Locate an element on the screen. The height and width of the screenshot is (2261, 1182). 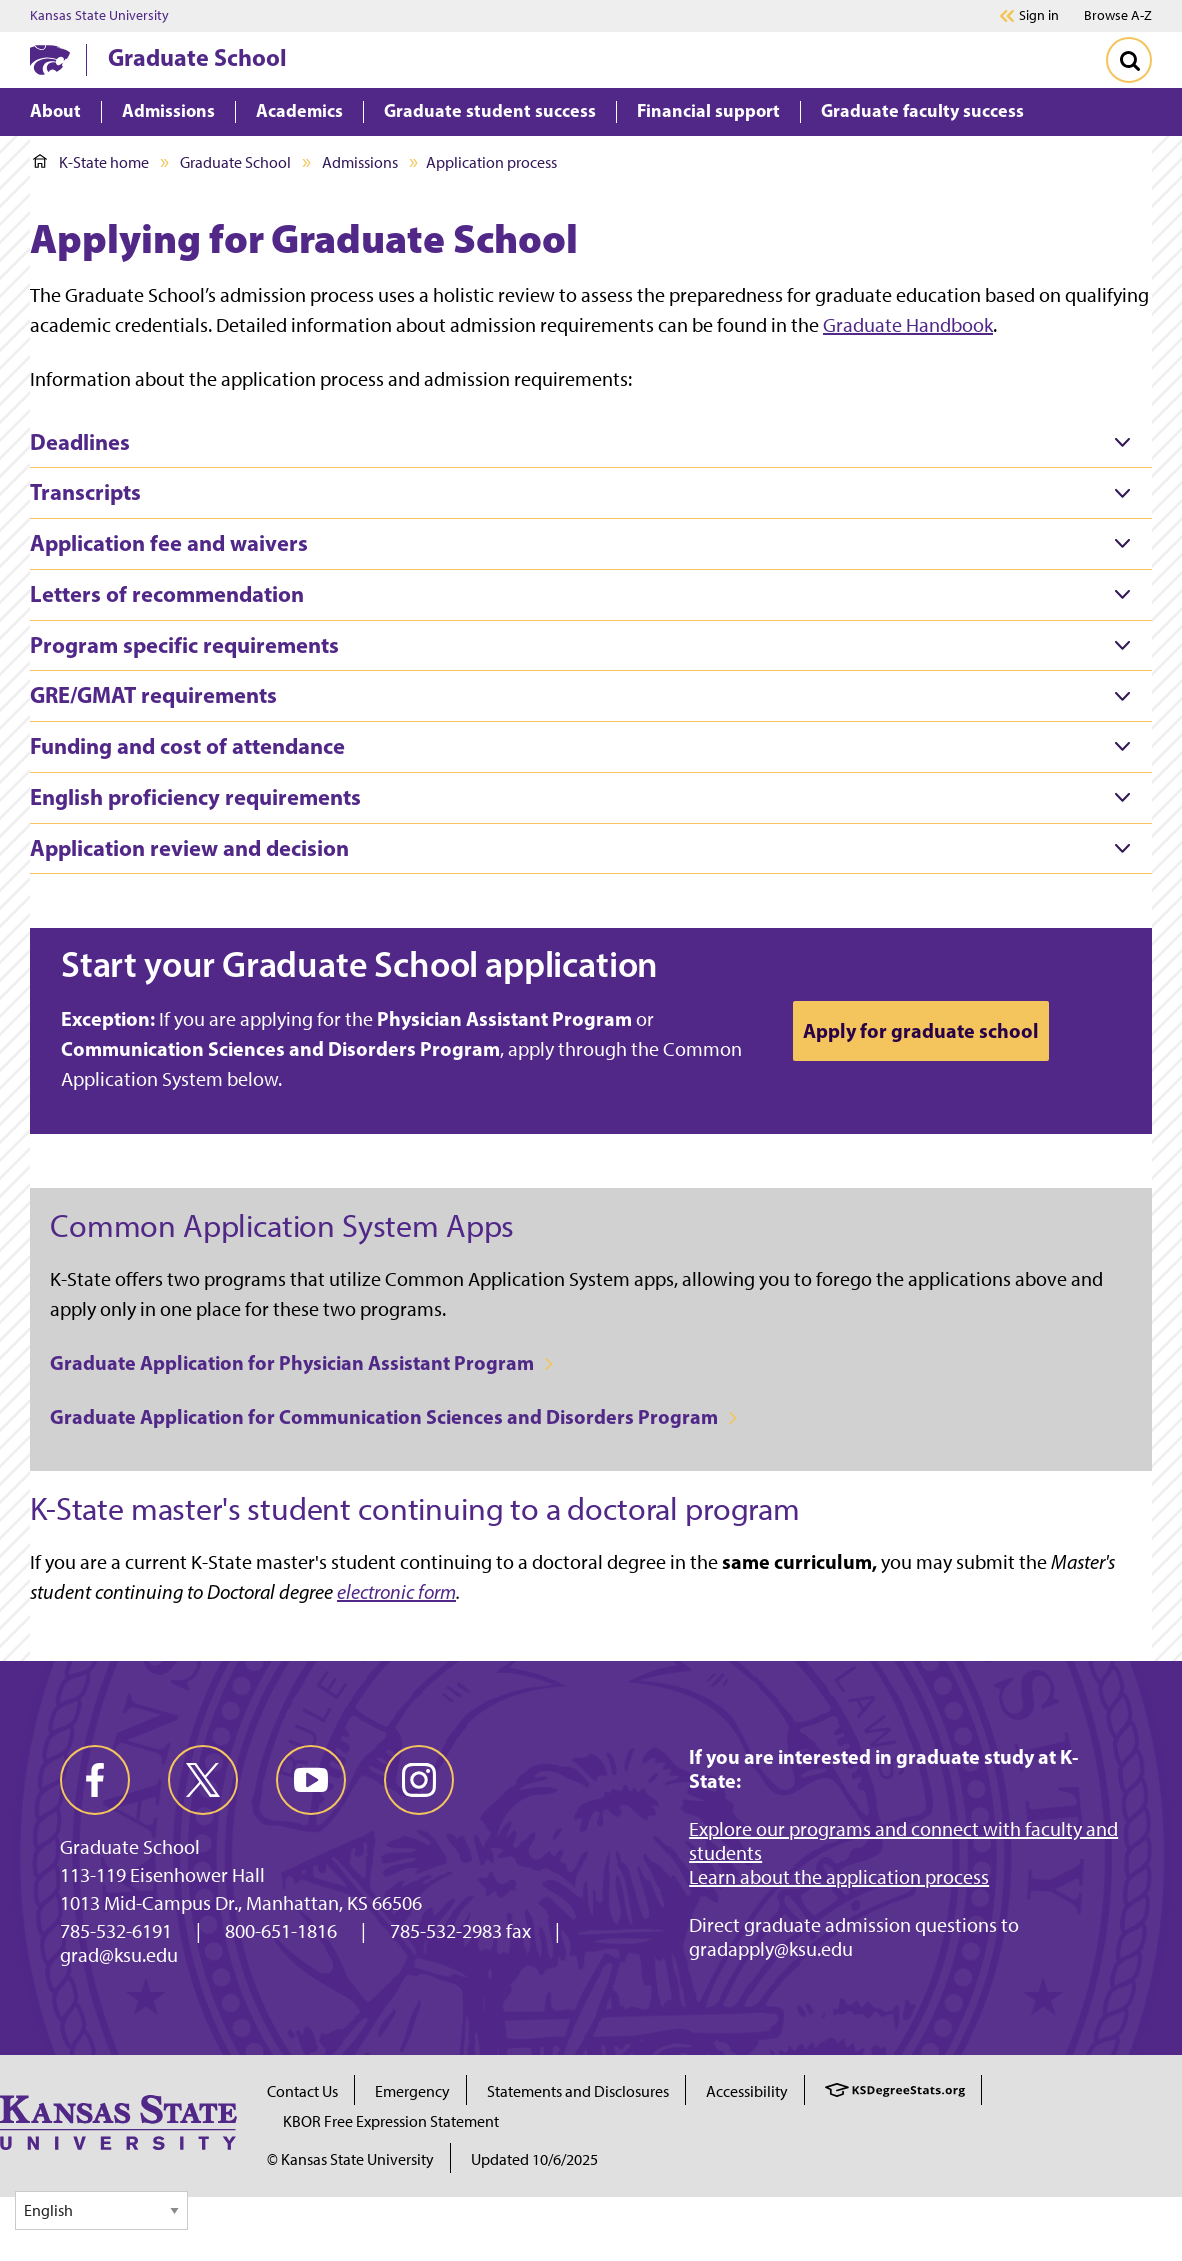
Contact Us is located at coordinates (302, 2091).